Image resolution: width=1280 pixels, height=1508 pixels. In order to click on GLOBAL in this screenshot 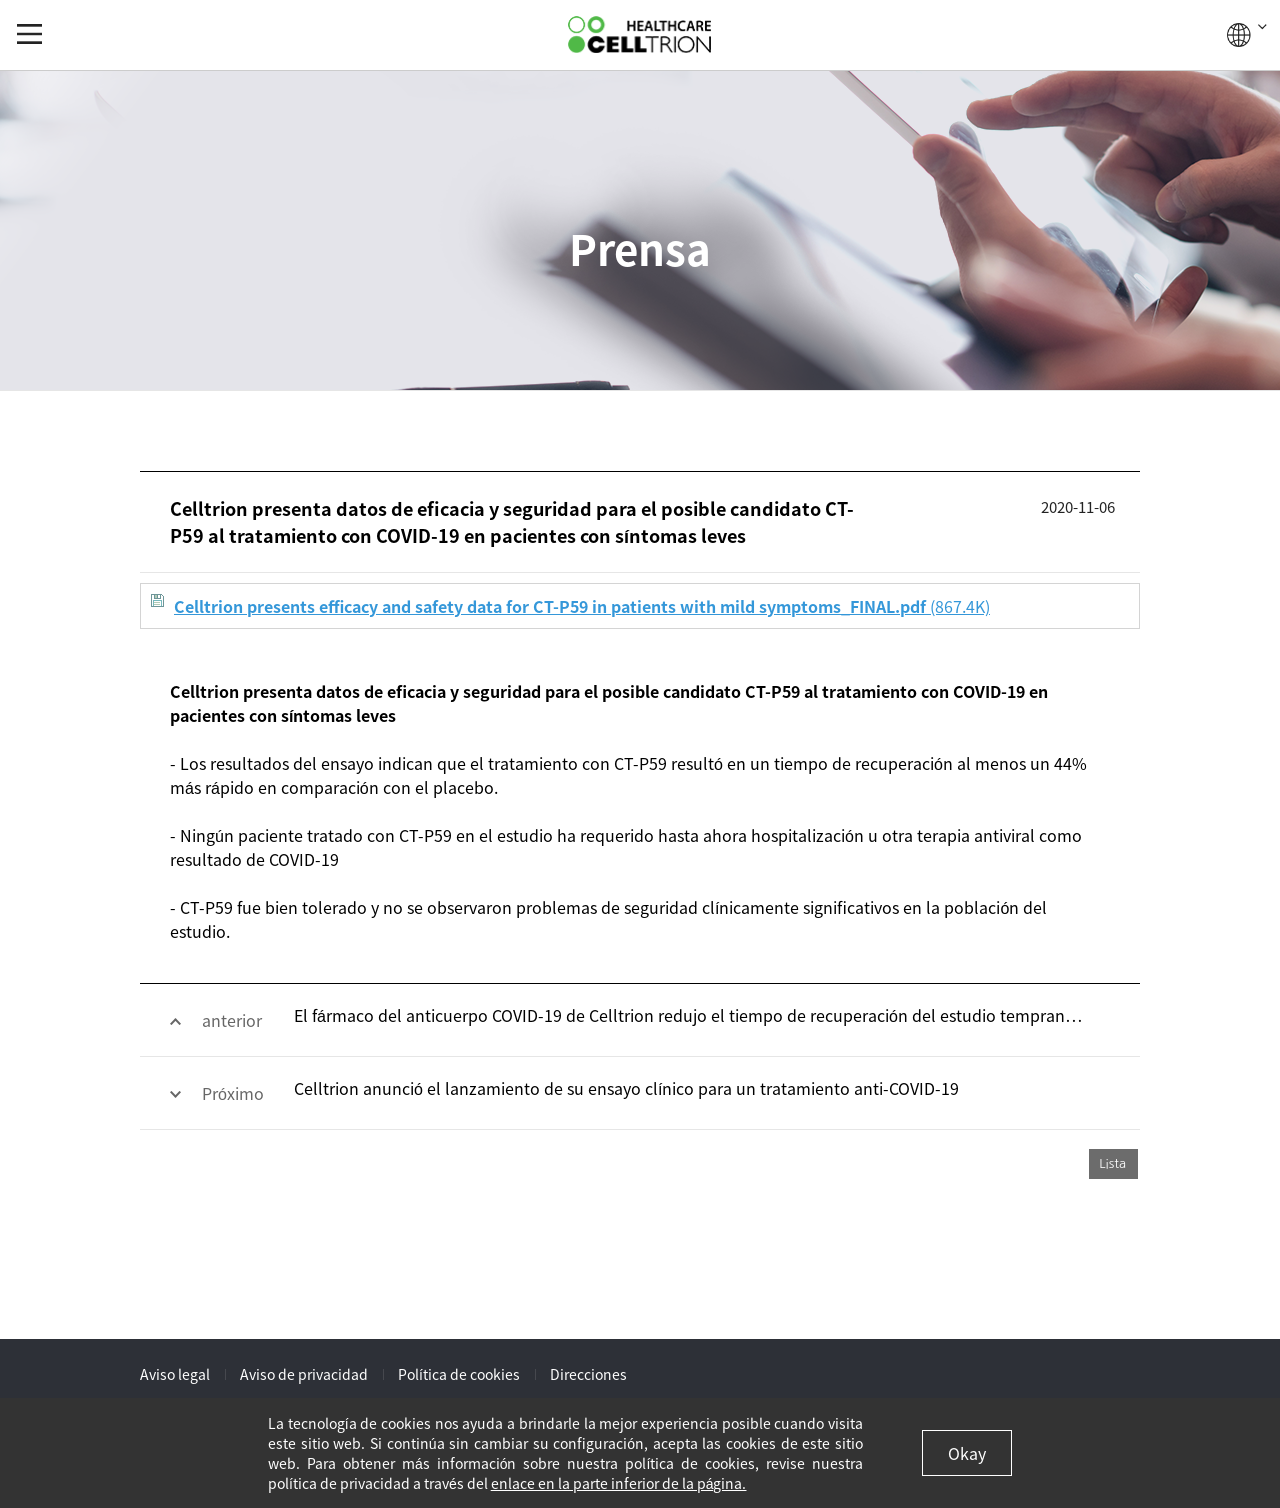, I will do `click(1247, 35)`.